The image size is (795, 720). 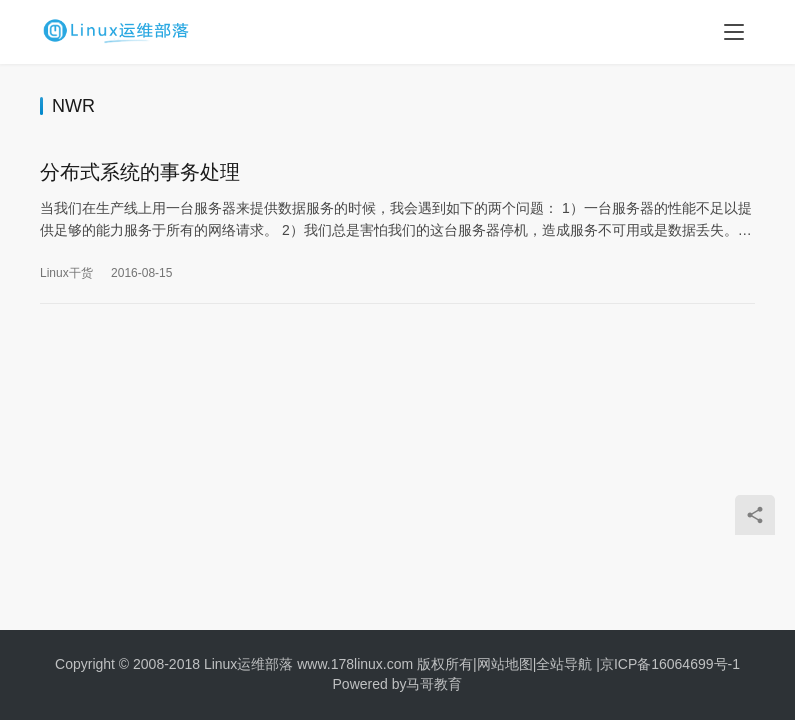 What do you see at coordinates (564, 664) in the screenshot?
I see `全站导航` at bounding box center [564, 664].